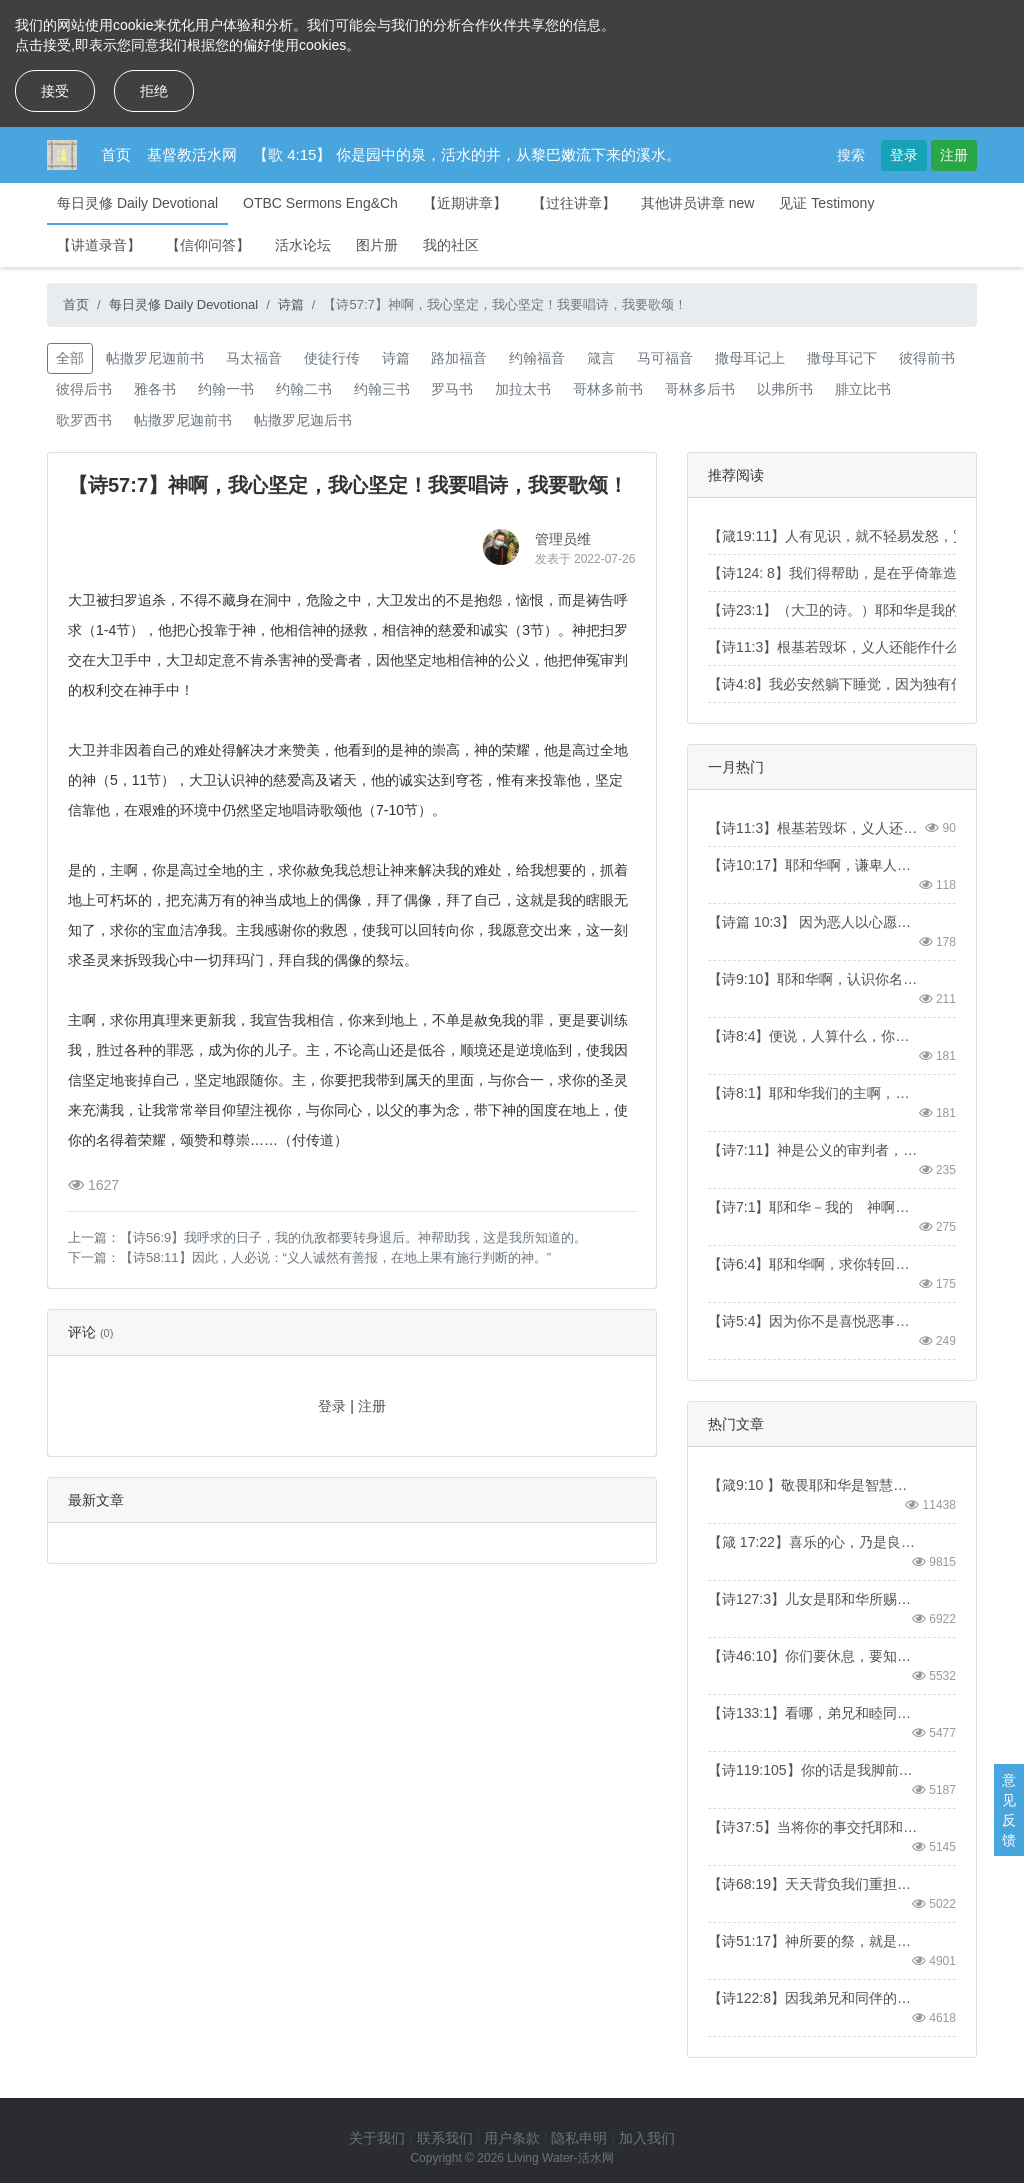 The height and width of the screenshot is (2183, 1024). I want to click on 【诗11:3】根基若毁坏，义人还能作什么呢？, so click(847, 647).